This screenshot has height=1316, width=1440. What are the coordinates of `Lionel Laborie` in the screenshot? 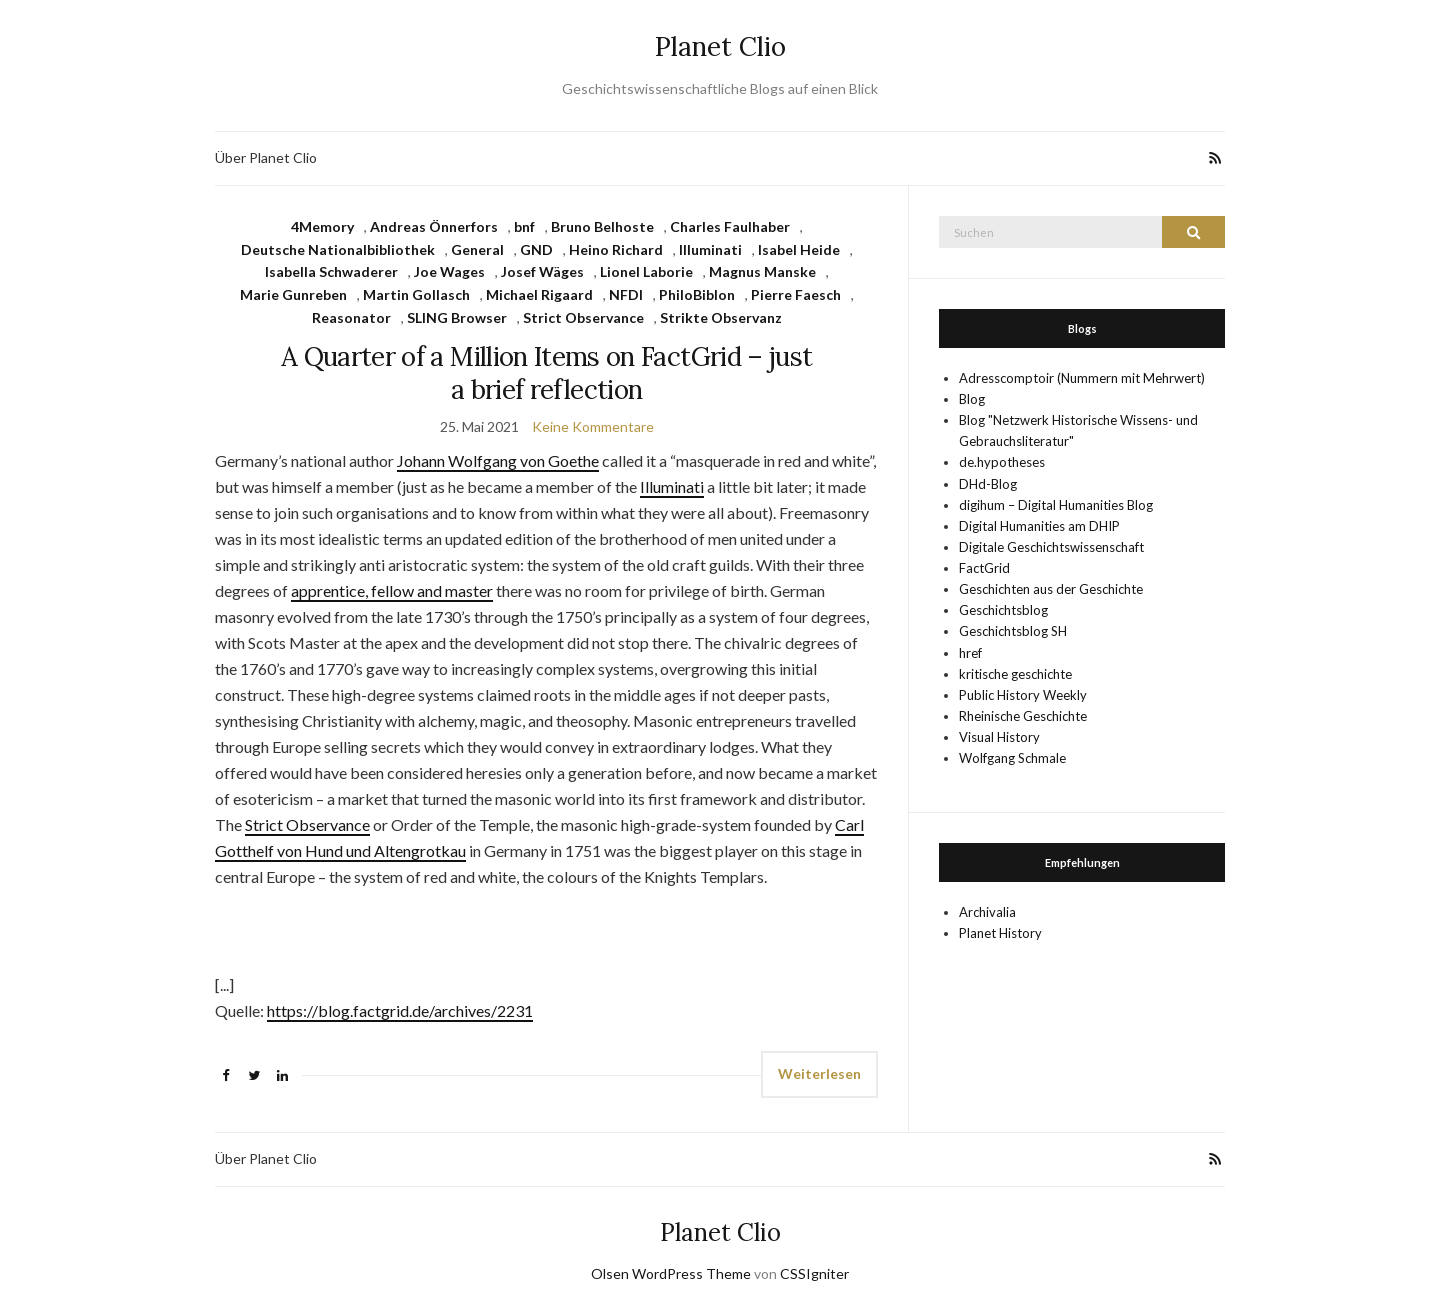 It's located at (646, 271).